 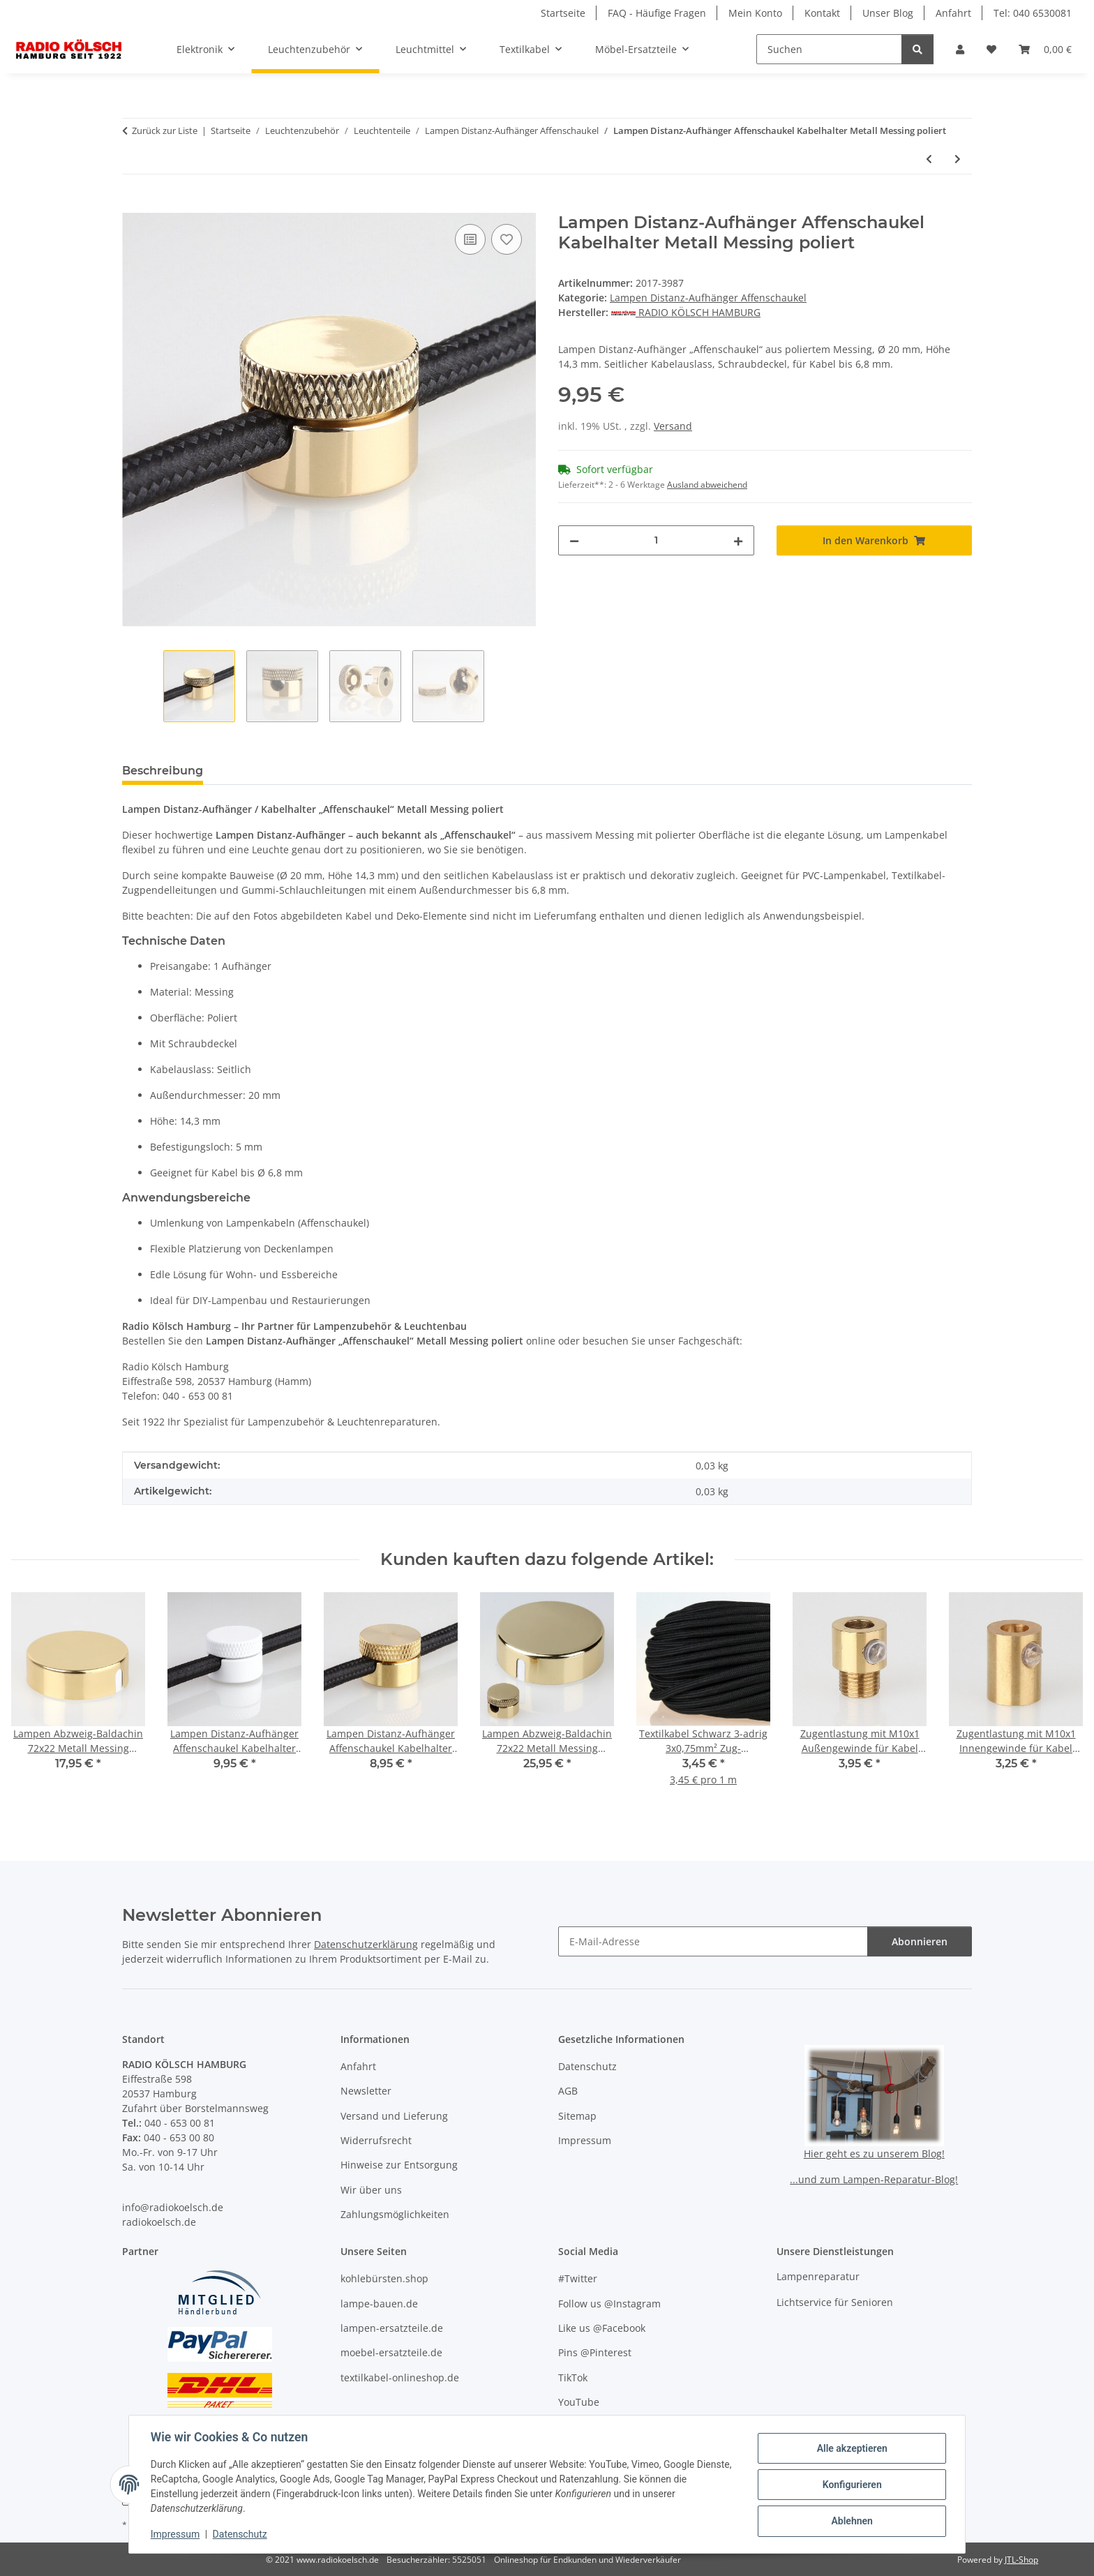 I want to click on Datenschutz, so click(x=240, y=2534).